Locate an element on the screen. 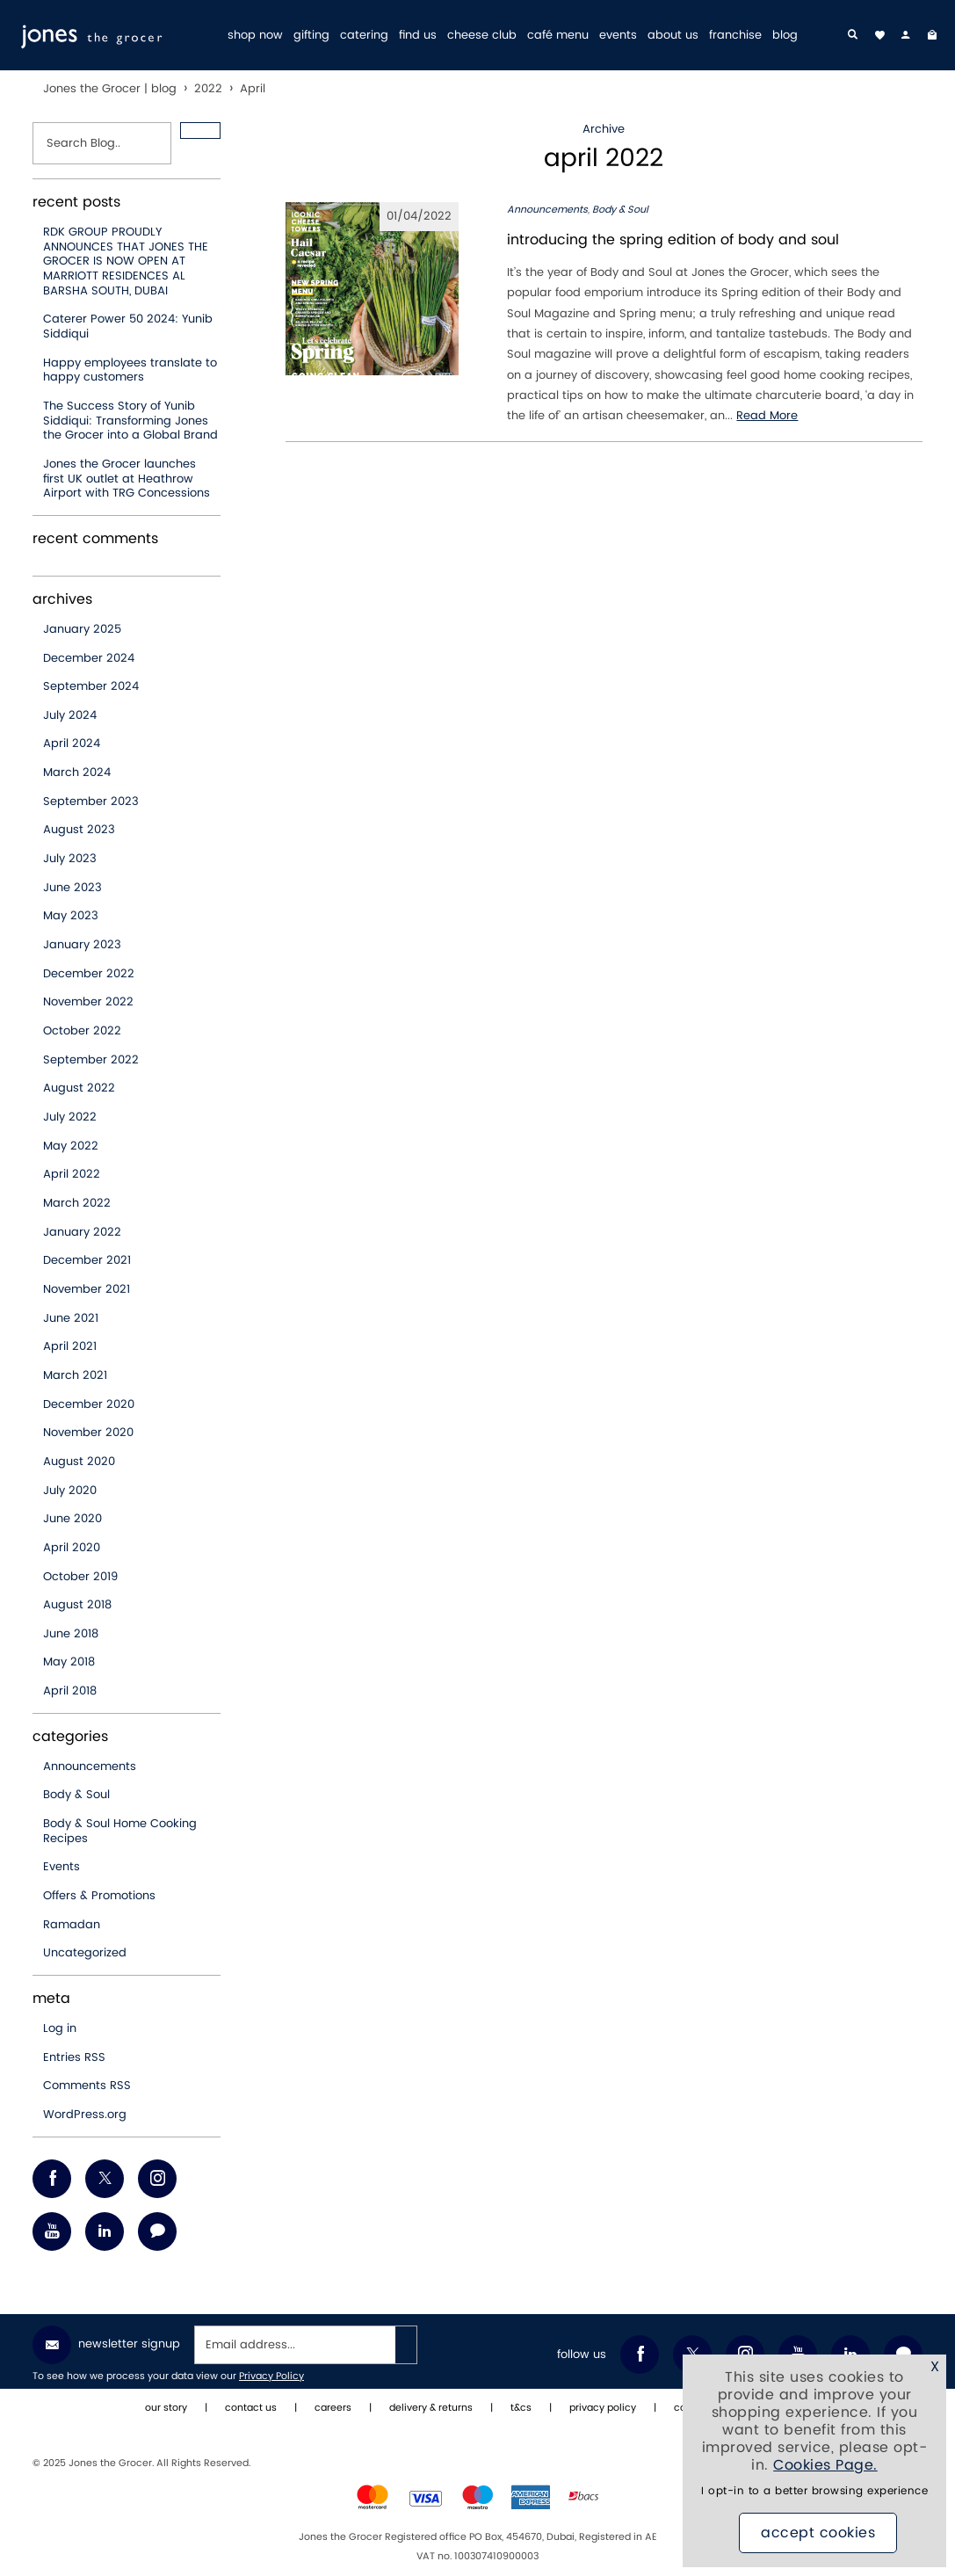 The width and height of the screenshot is (955, 2576). March 2022 is located at coordinates (77, 1203).